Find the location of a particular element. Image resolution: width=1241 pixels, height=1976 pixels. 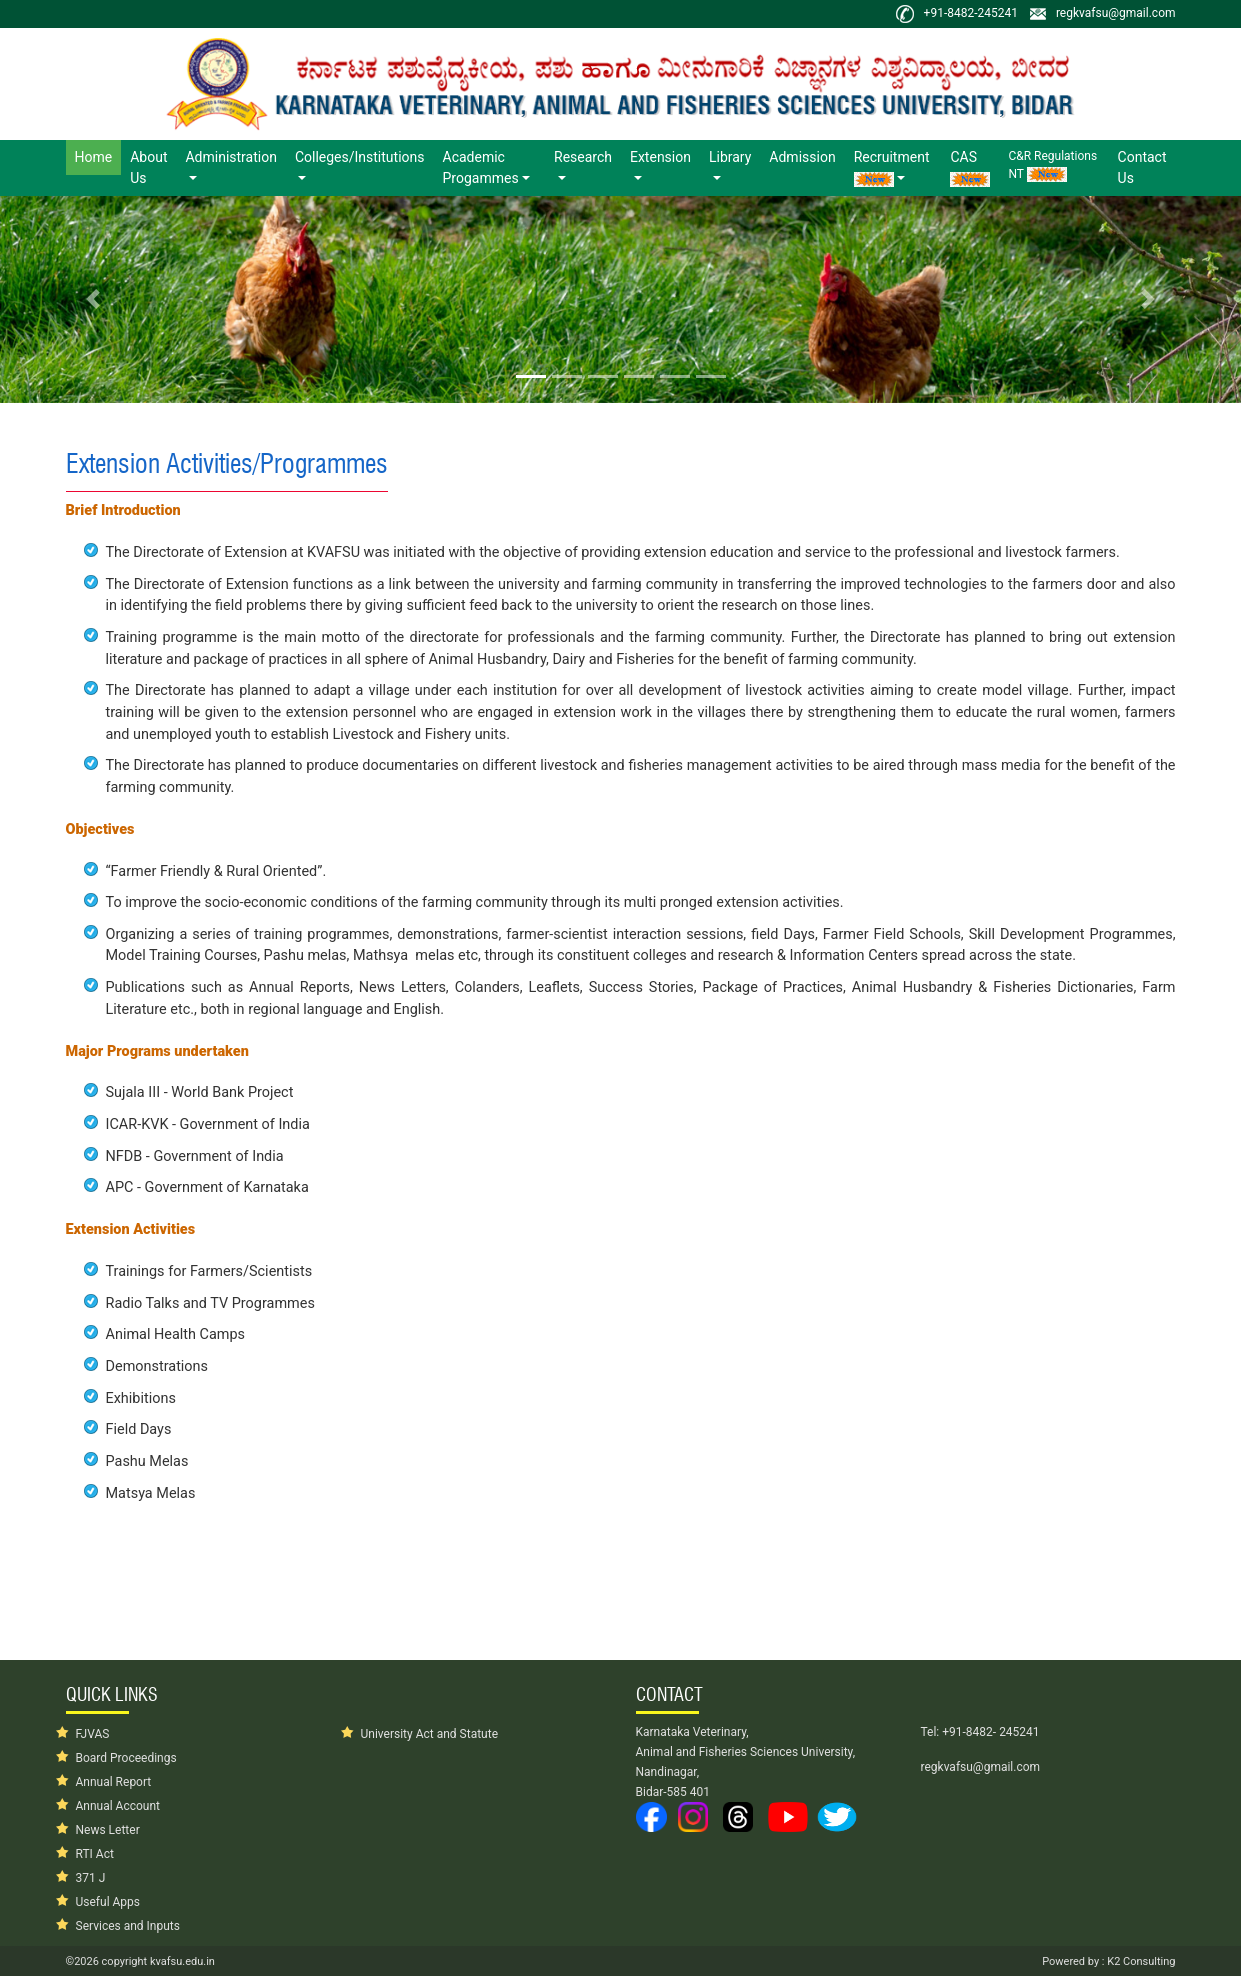

Academic Progammes [button] is located at coordinates (481, 167).